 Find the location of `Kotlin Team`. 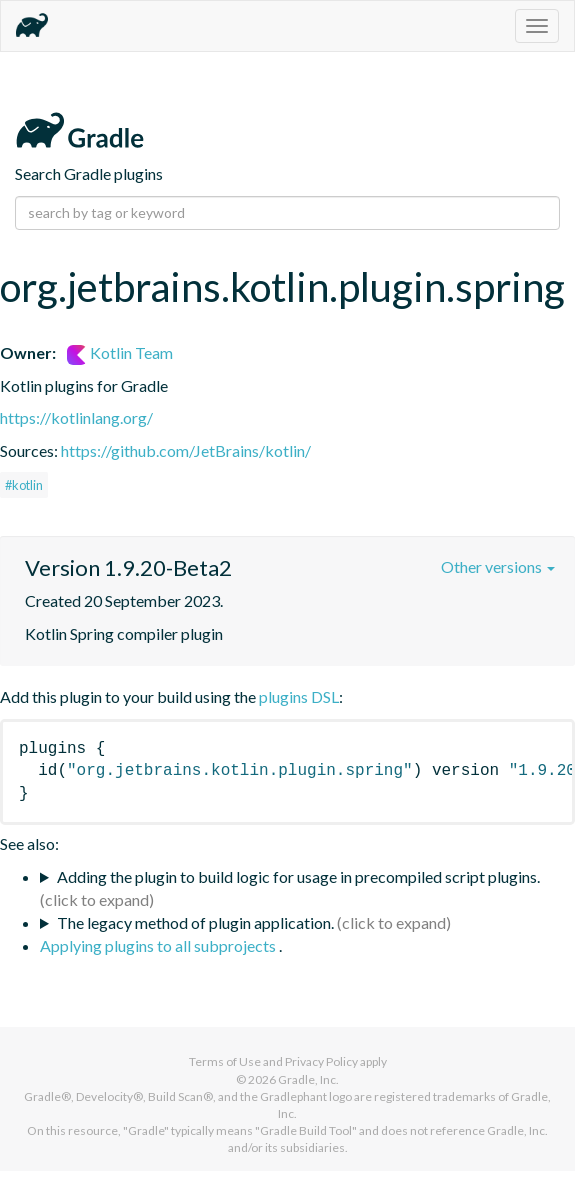

Kotlin Team is located at coordinates (120, 352).